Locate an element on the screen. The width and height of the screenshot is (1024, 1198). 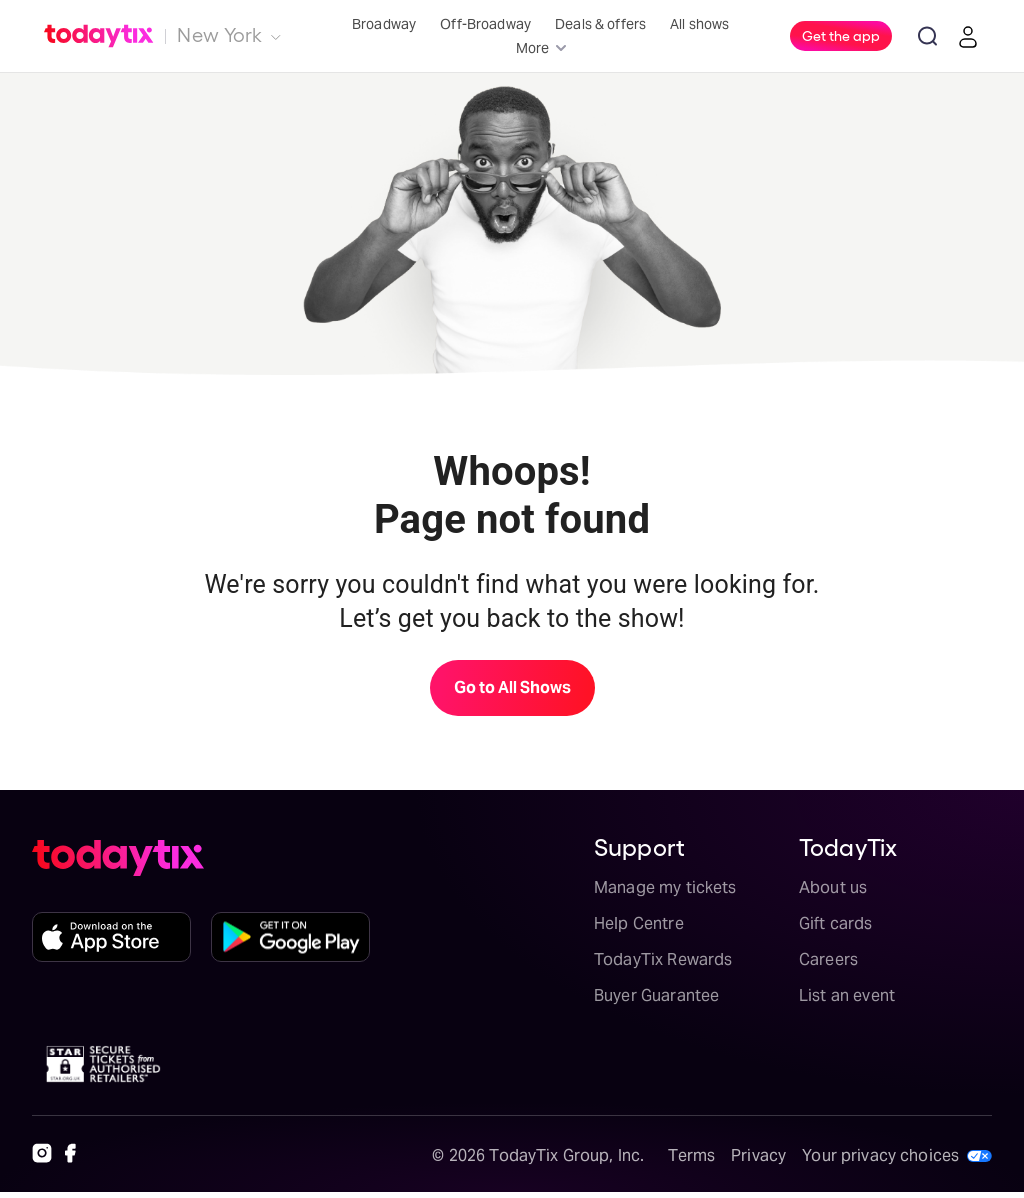
Off-Broadway is located at coordinates (485, 24).